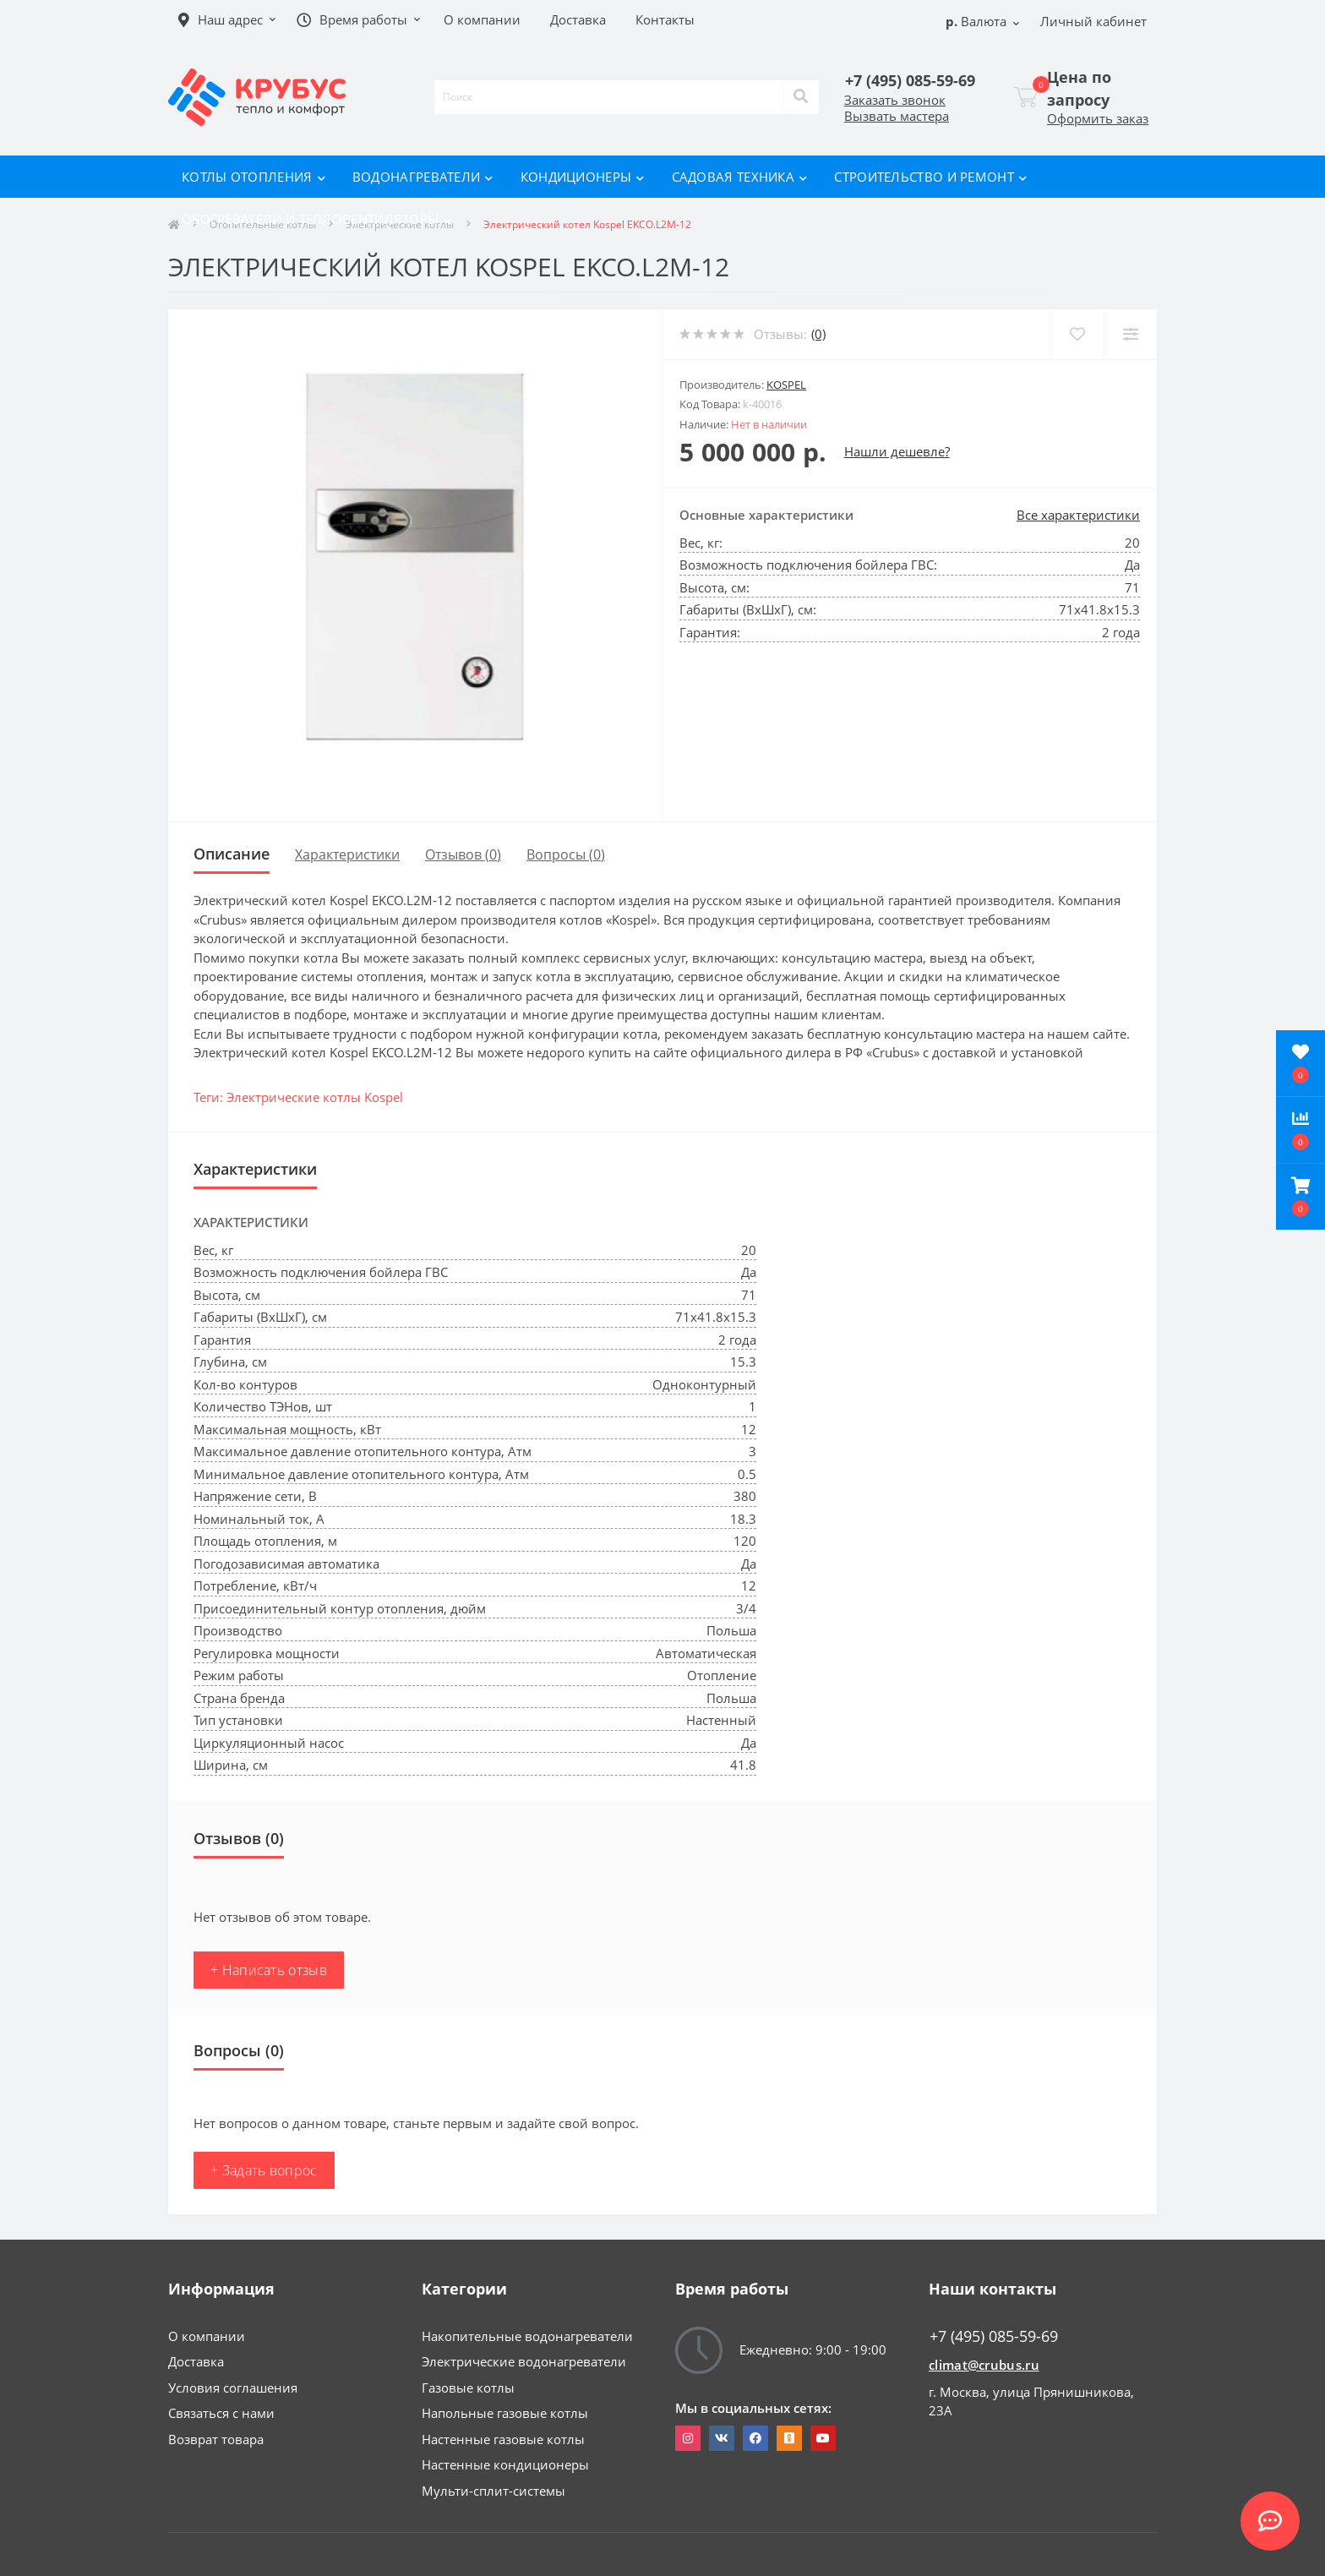 This screenshot has height=2576, width=1325. I want to click on Все характеристики, so click(1078, 514).